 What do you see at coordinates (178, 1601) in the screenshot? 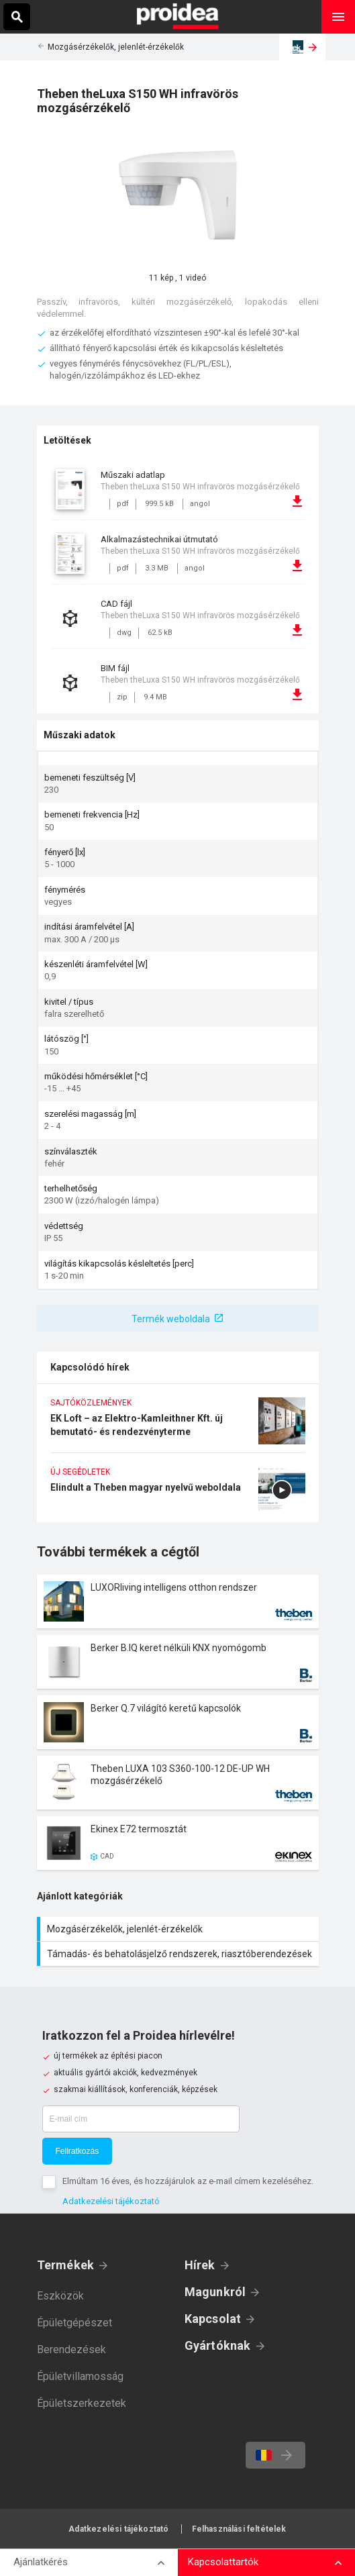
I see `Termék kártya` at bounding box center [178, 1601].